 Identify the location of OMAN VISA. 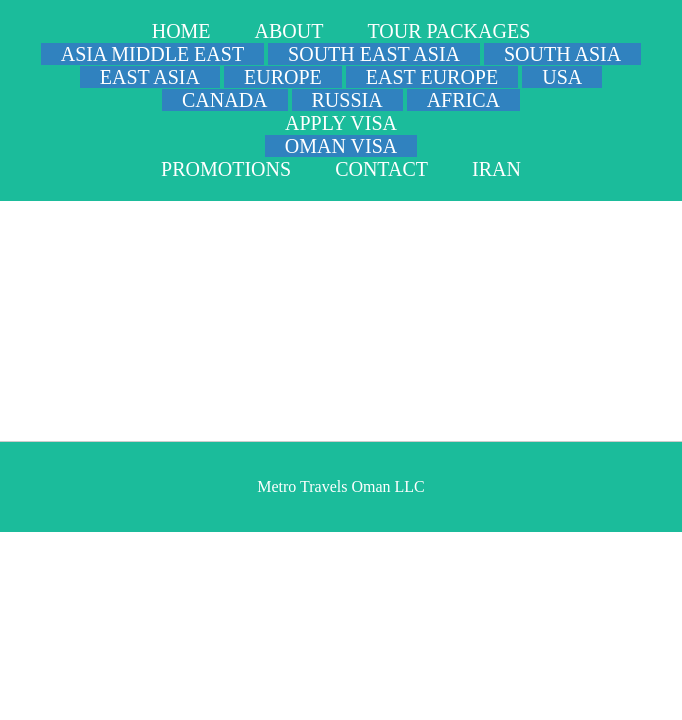
(341, 146).